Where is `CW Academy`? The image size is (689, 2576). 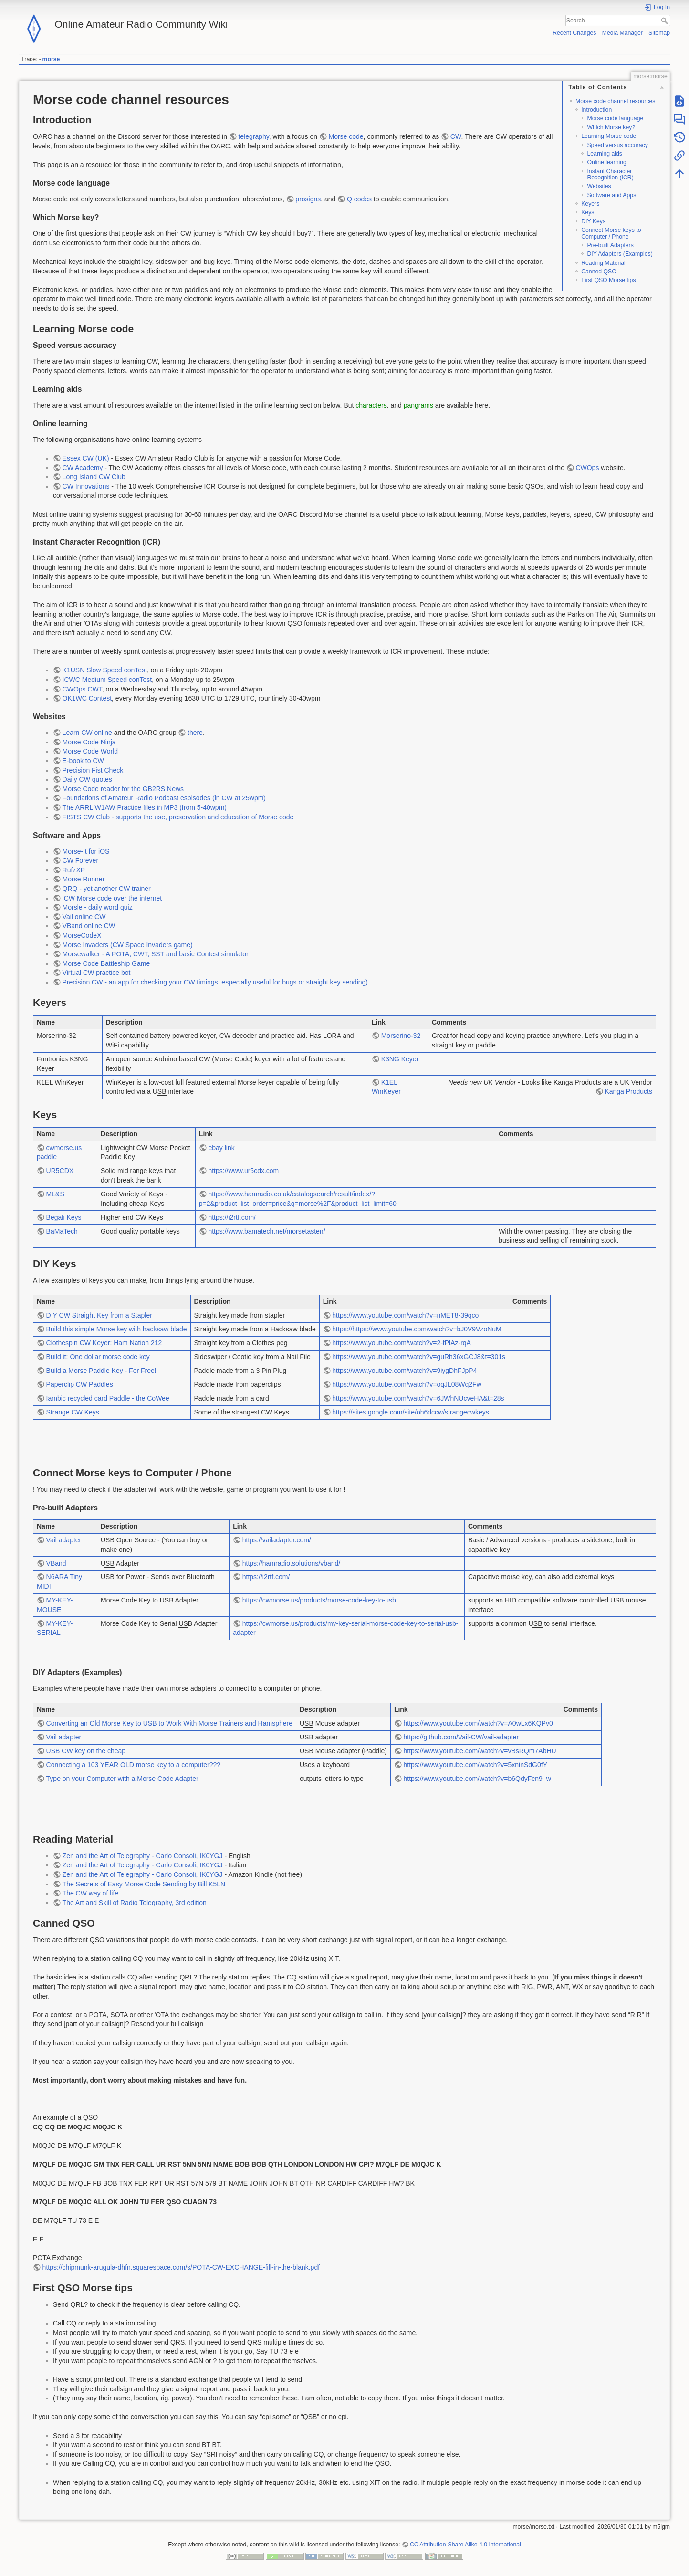
CW Academy is located at coordinates (83, 467).